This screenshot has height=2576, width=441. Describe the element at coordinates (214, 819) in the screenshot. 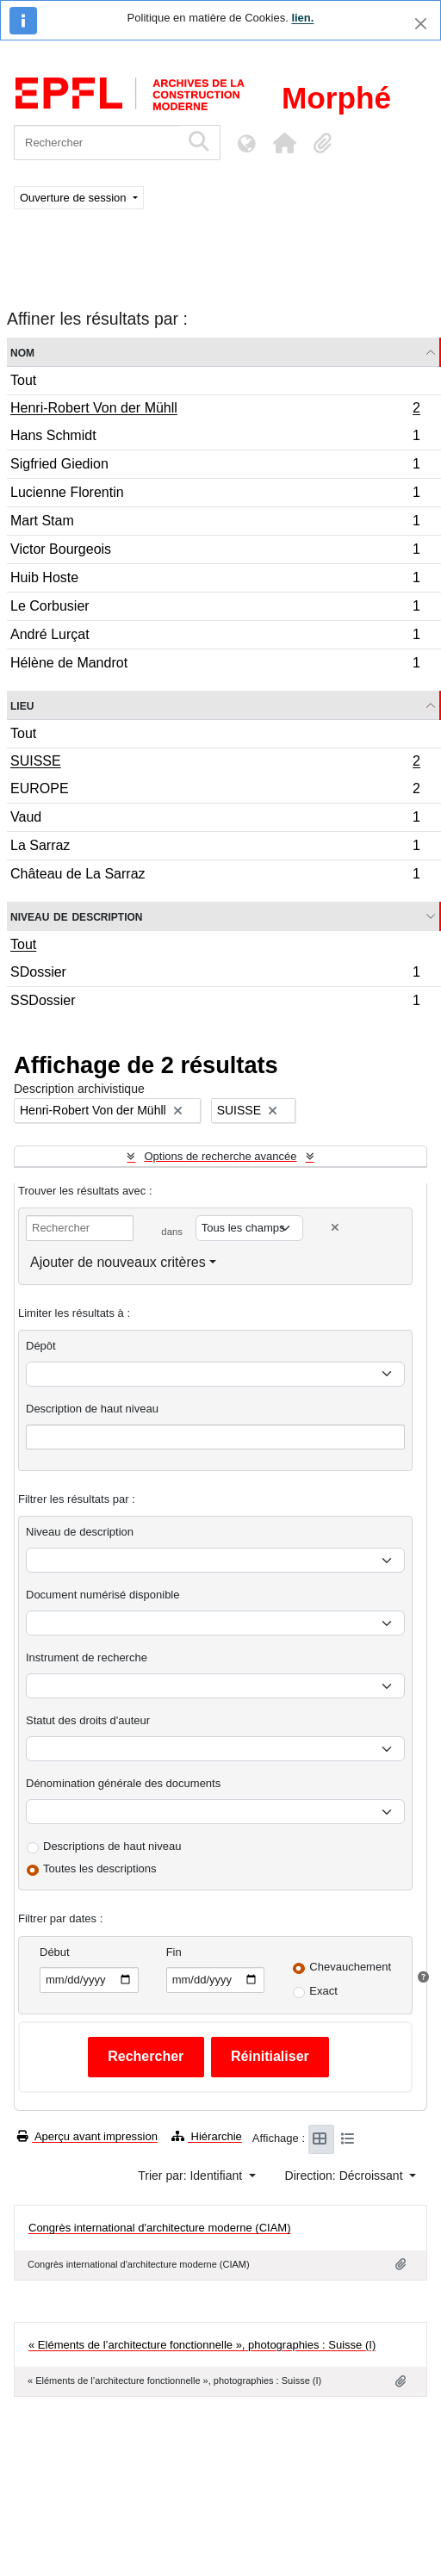

I see `Vaud` at that location.